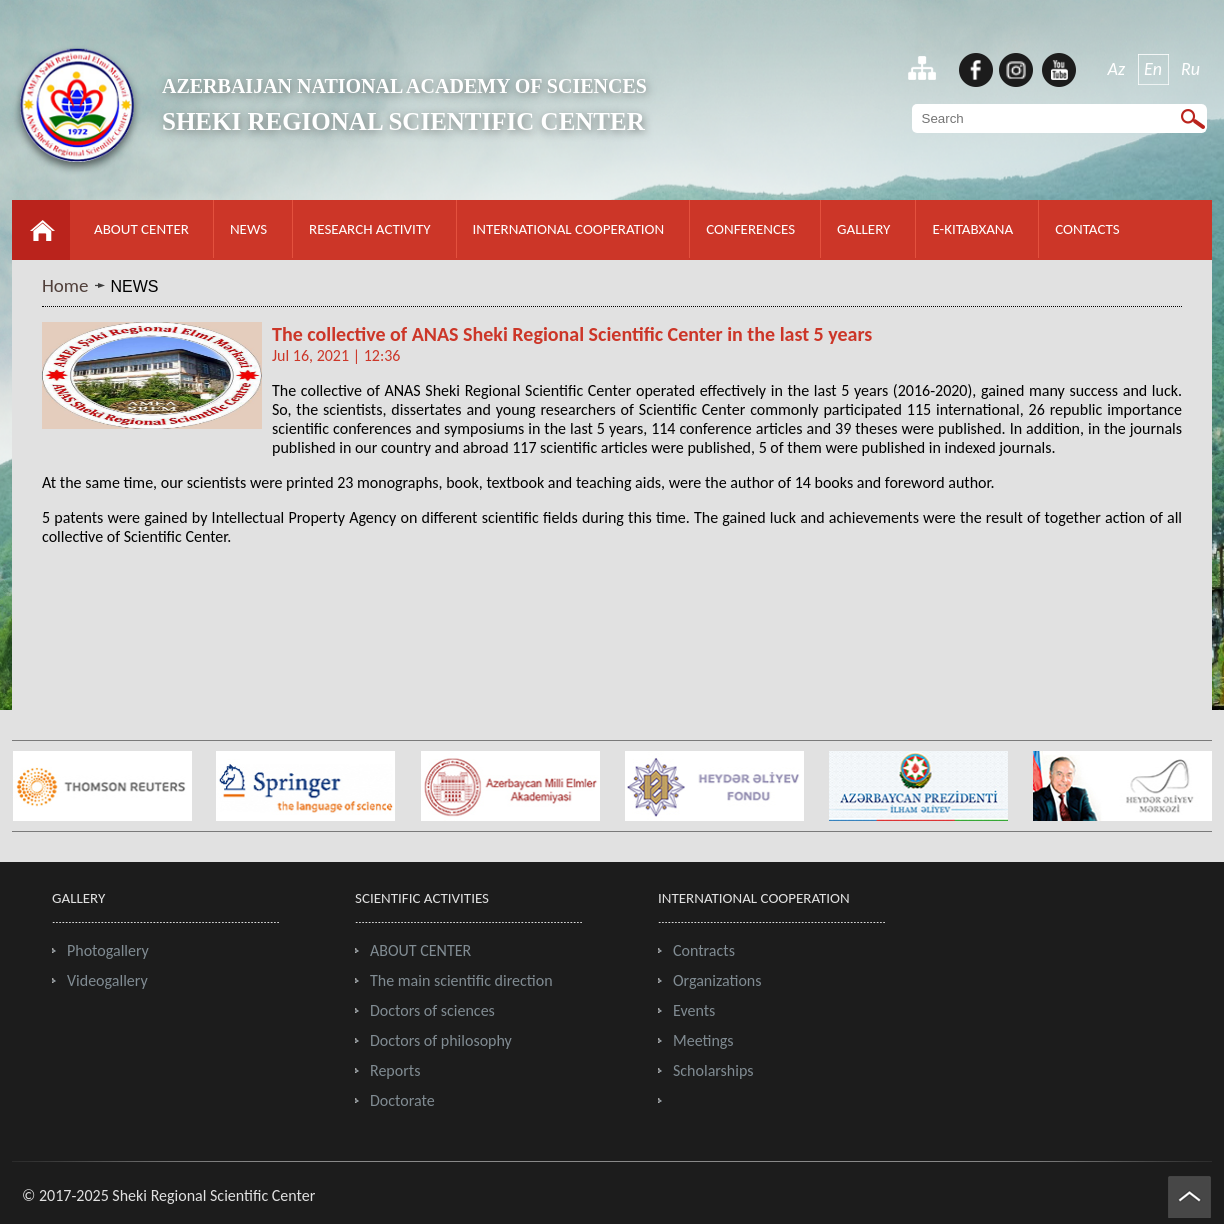 This screenshot has height=1224, width=1224. What do you see at coordinates (717, 980) in the screenshot?
I see `Organizations` at bounding box center [717, 980].